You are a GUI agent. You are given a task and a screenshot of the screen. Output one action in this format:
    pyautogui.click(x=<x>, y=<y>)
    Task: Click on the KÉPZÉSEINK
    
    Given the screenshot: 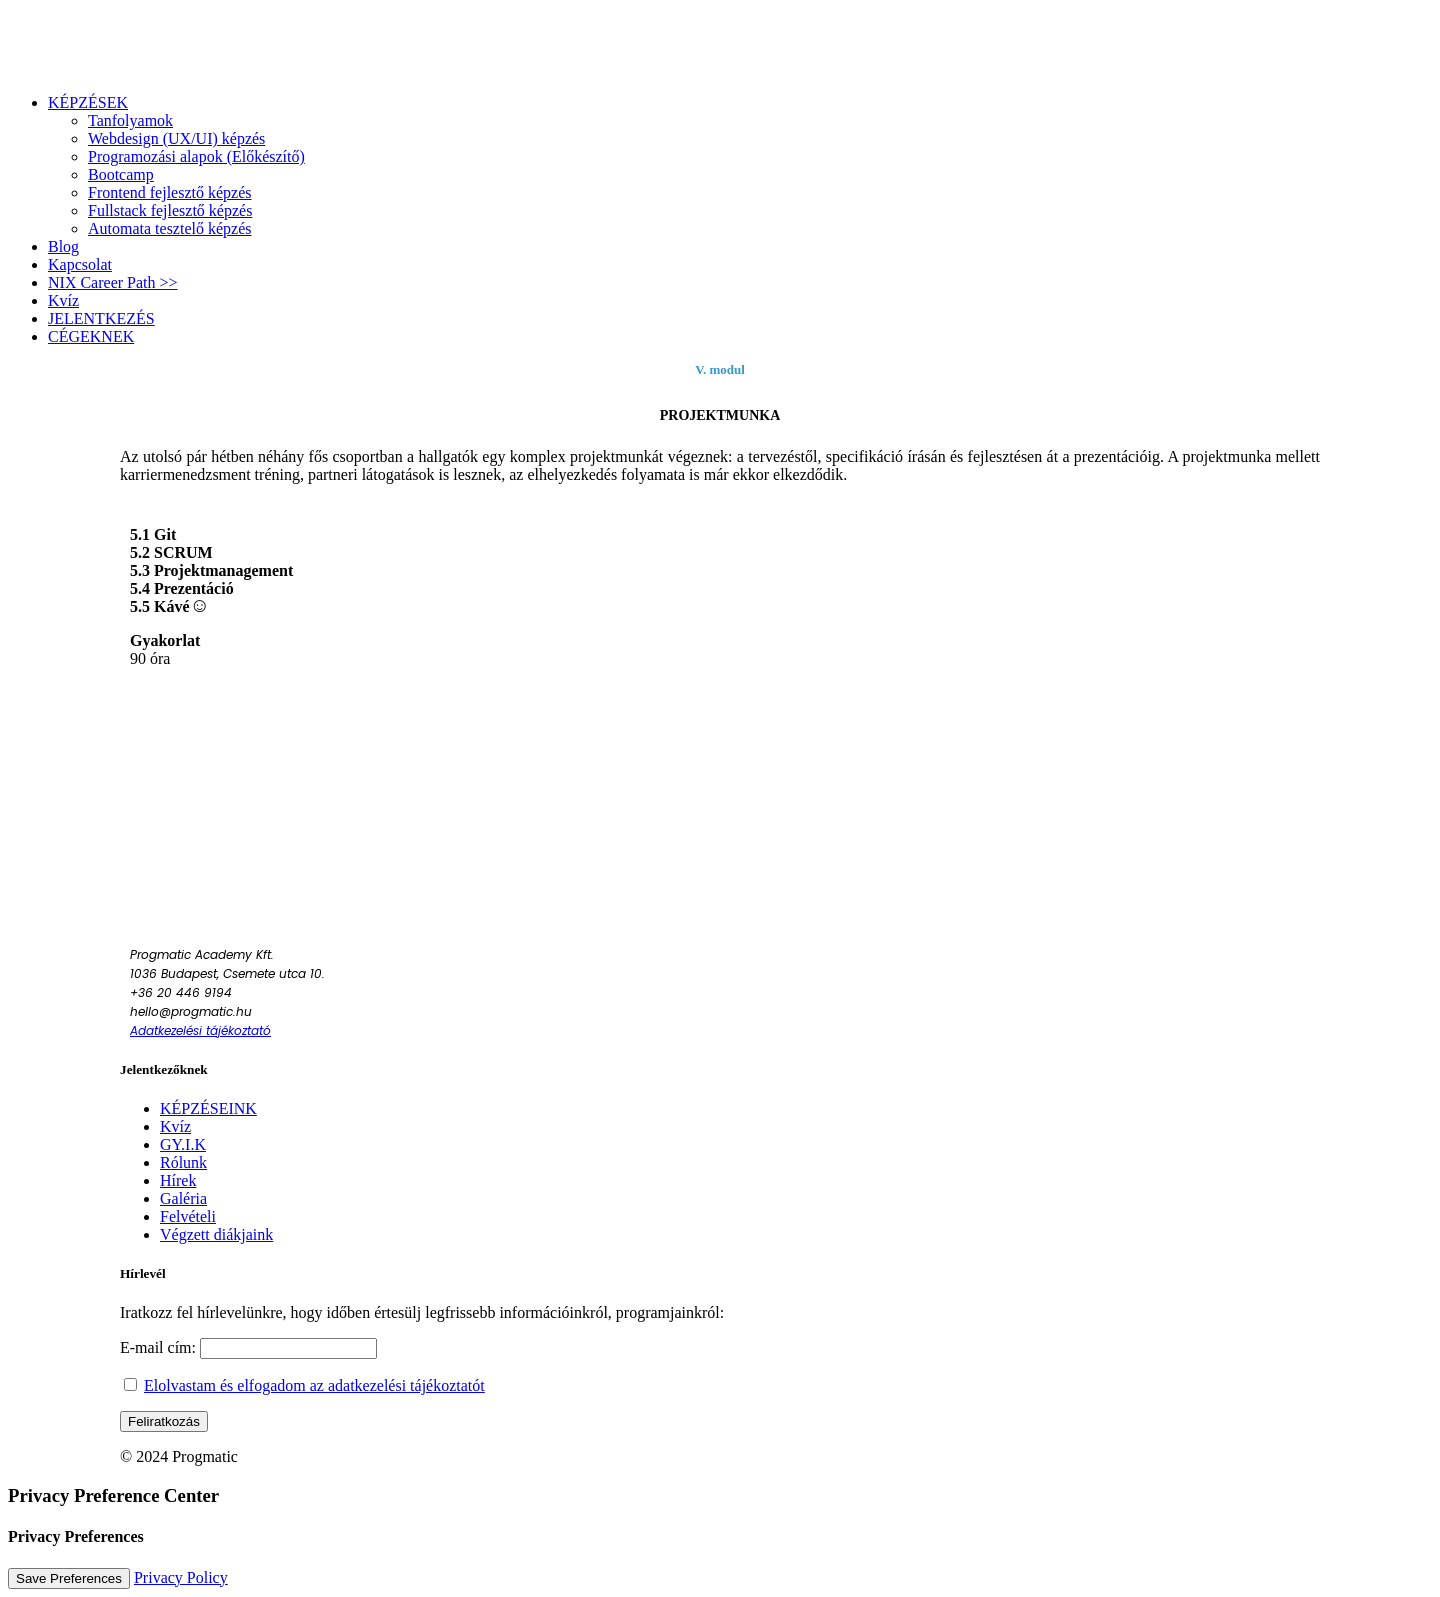 What is the action you would take?
    pyautogui.click(x=208, y=1108)
    